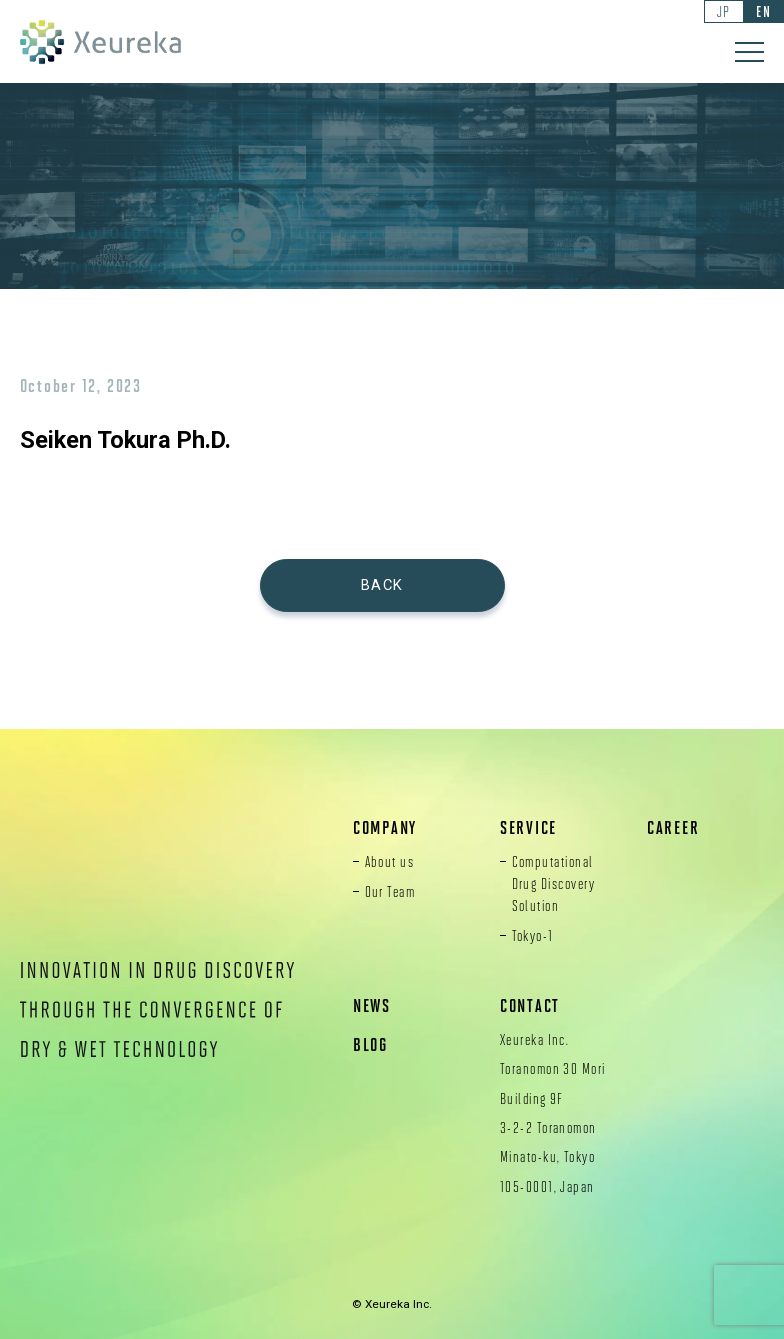  I want to click on JP, so click(724, 11).